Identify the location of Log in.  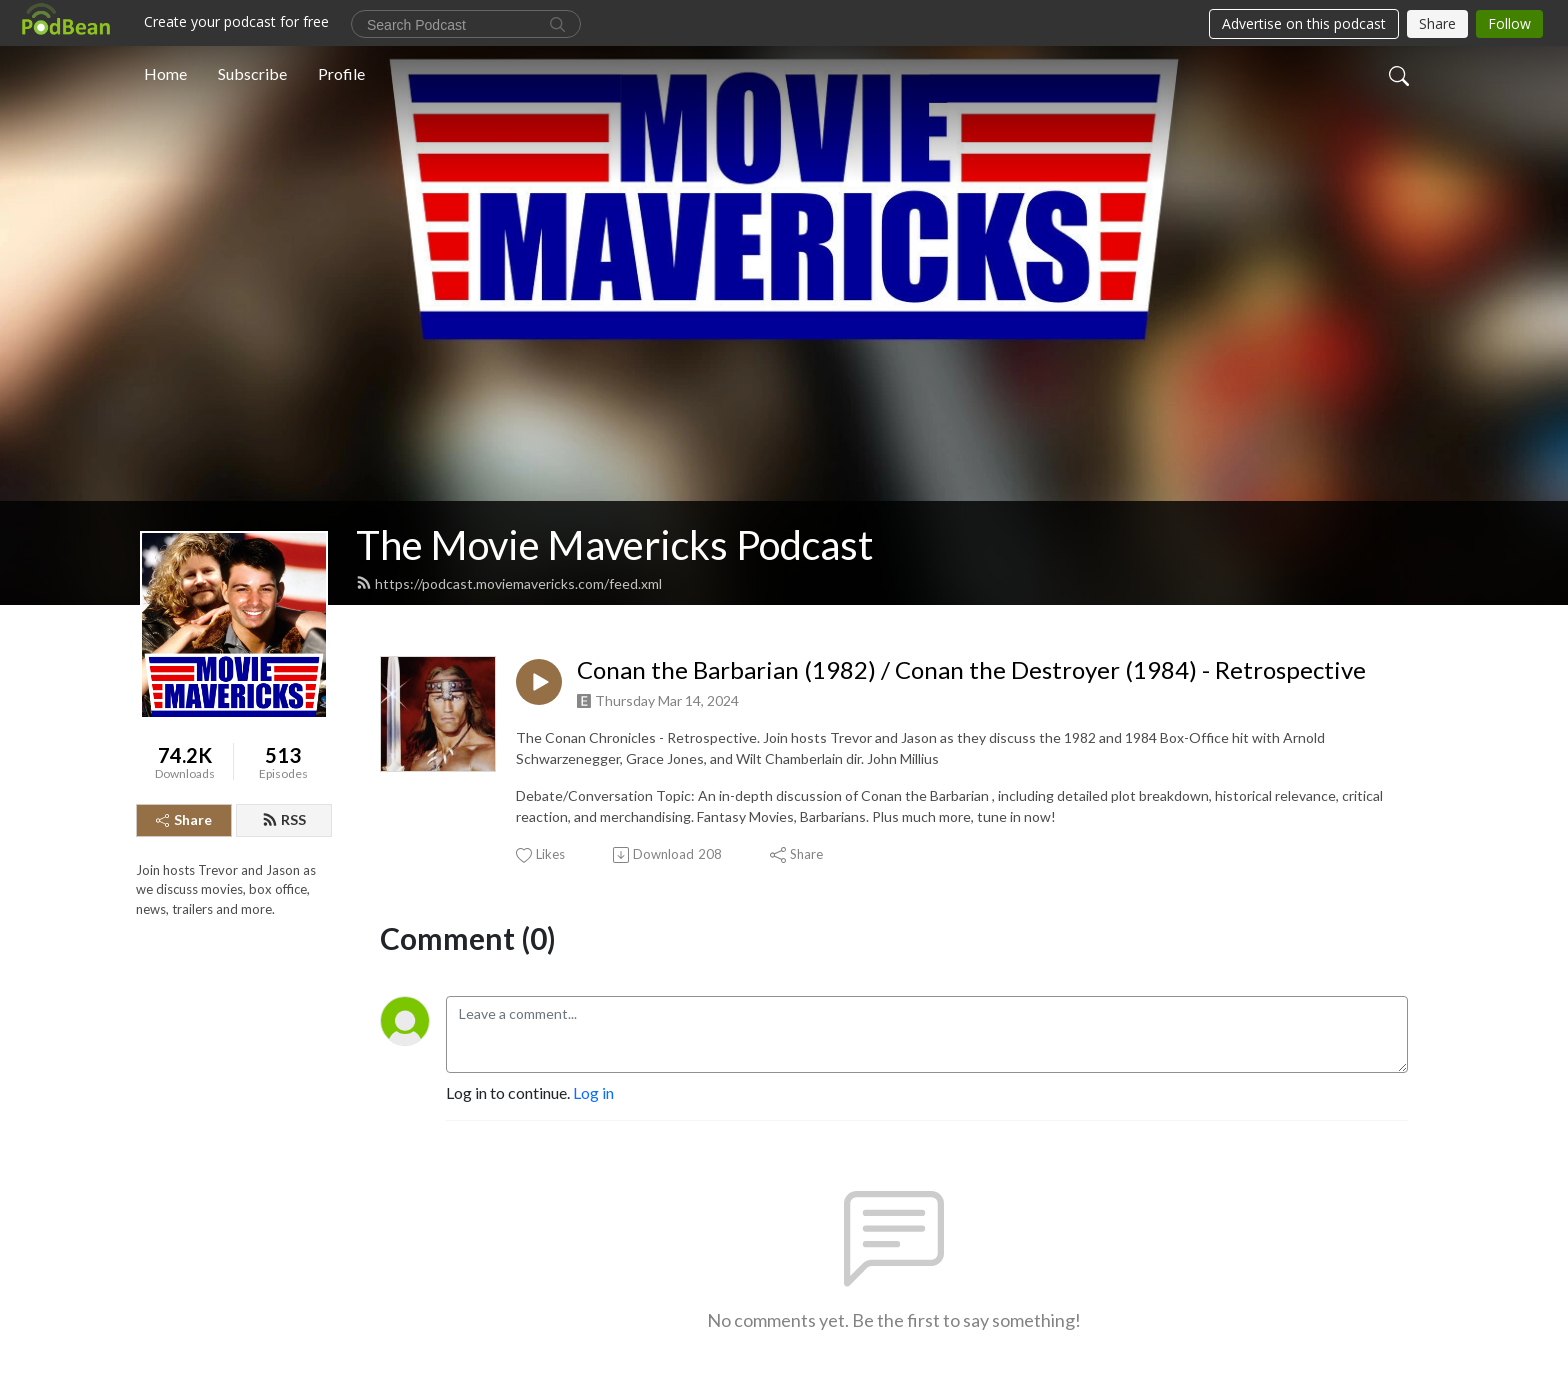
(593, 1092).